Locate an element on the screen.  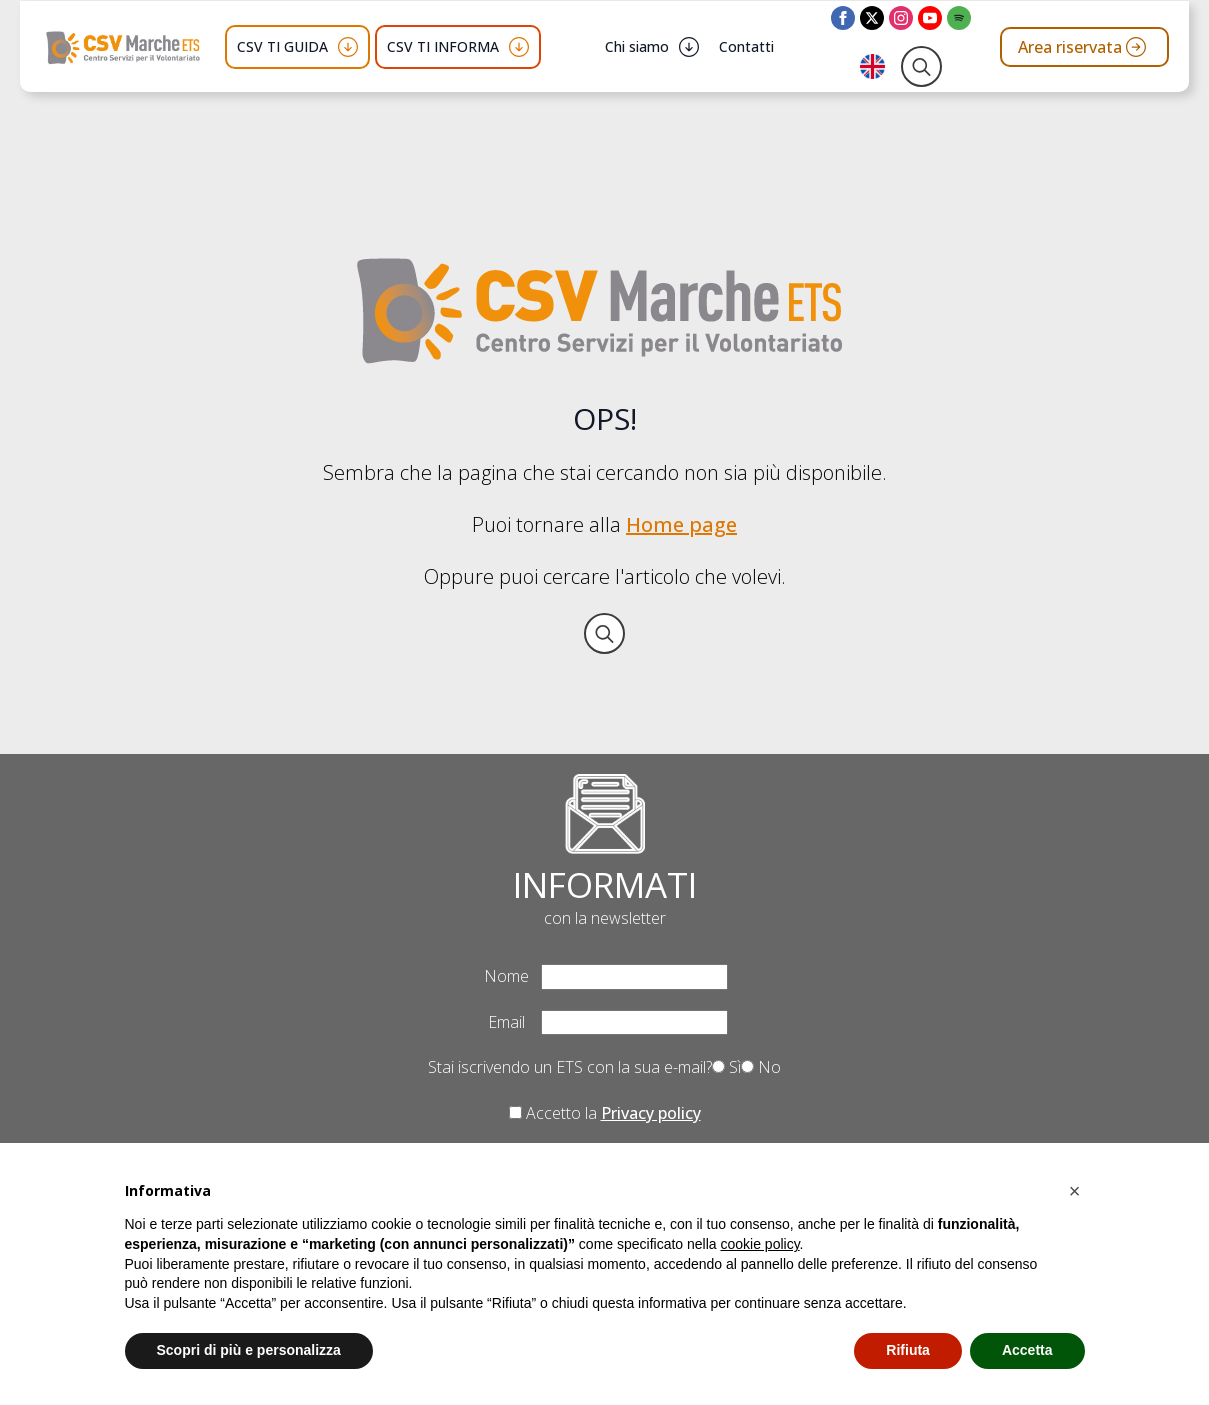
Chi siamo [button] is located at coordinates (637, 46).